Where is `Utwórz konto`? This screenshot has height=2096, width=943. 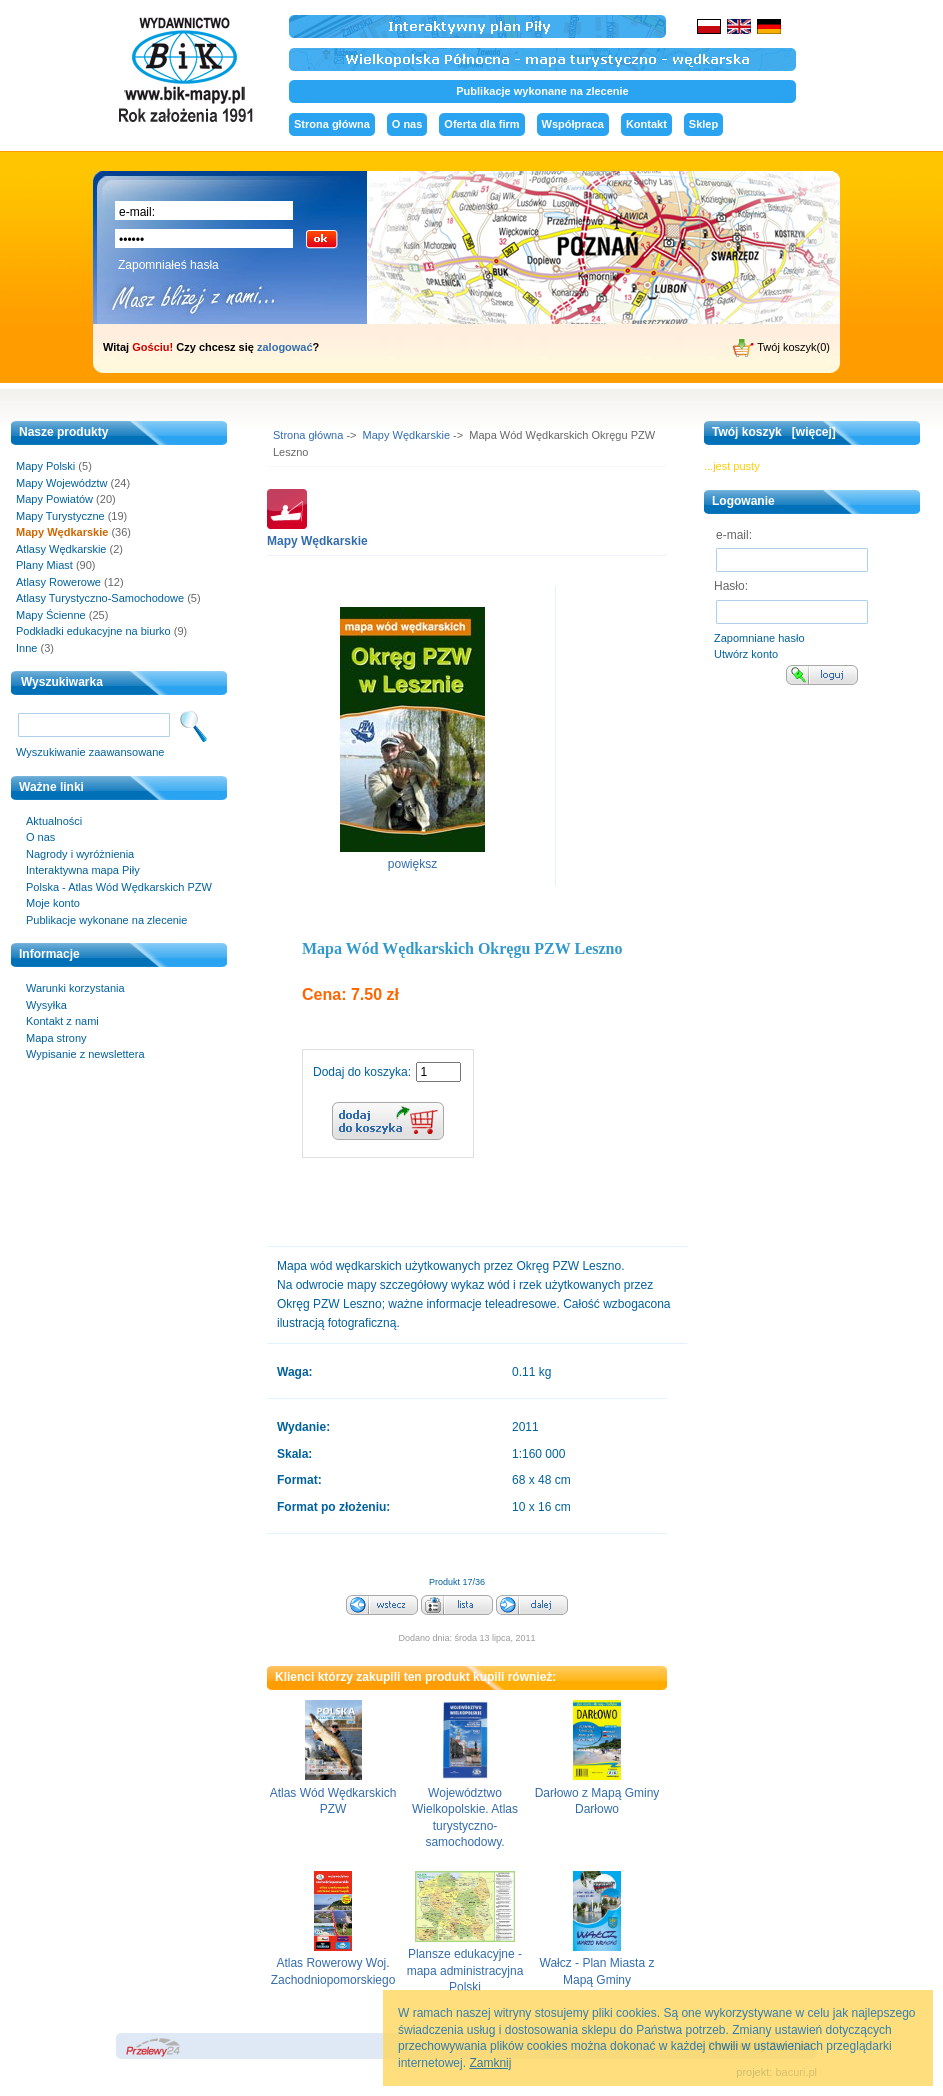
Utwórz konto is located at coordinates (746, 654).